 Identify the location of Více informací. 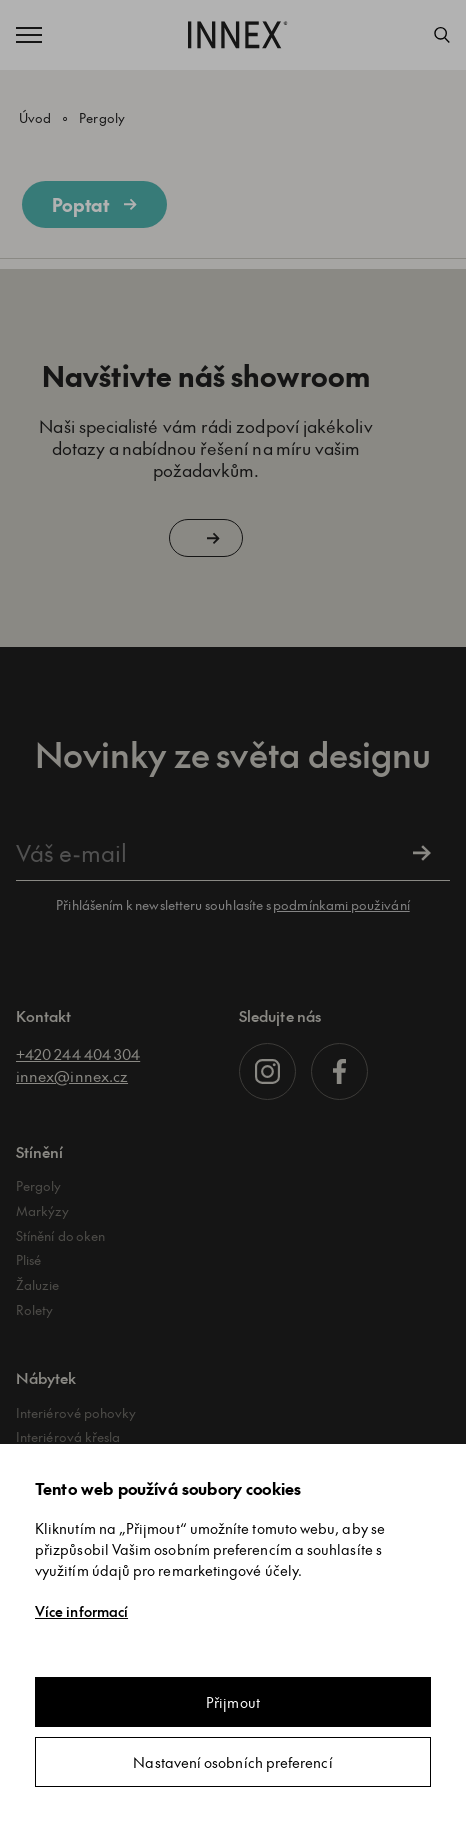
(81, 1611).